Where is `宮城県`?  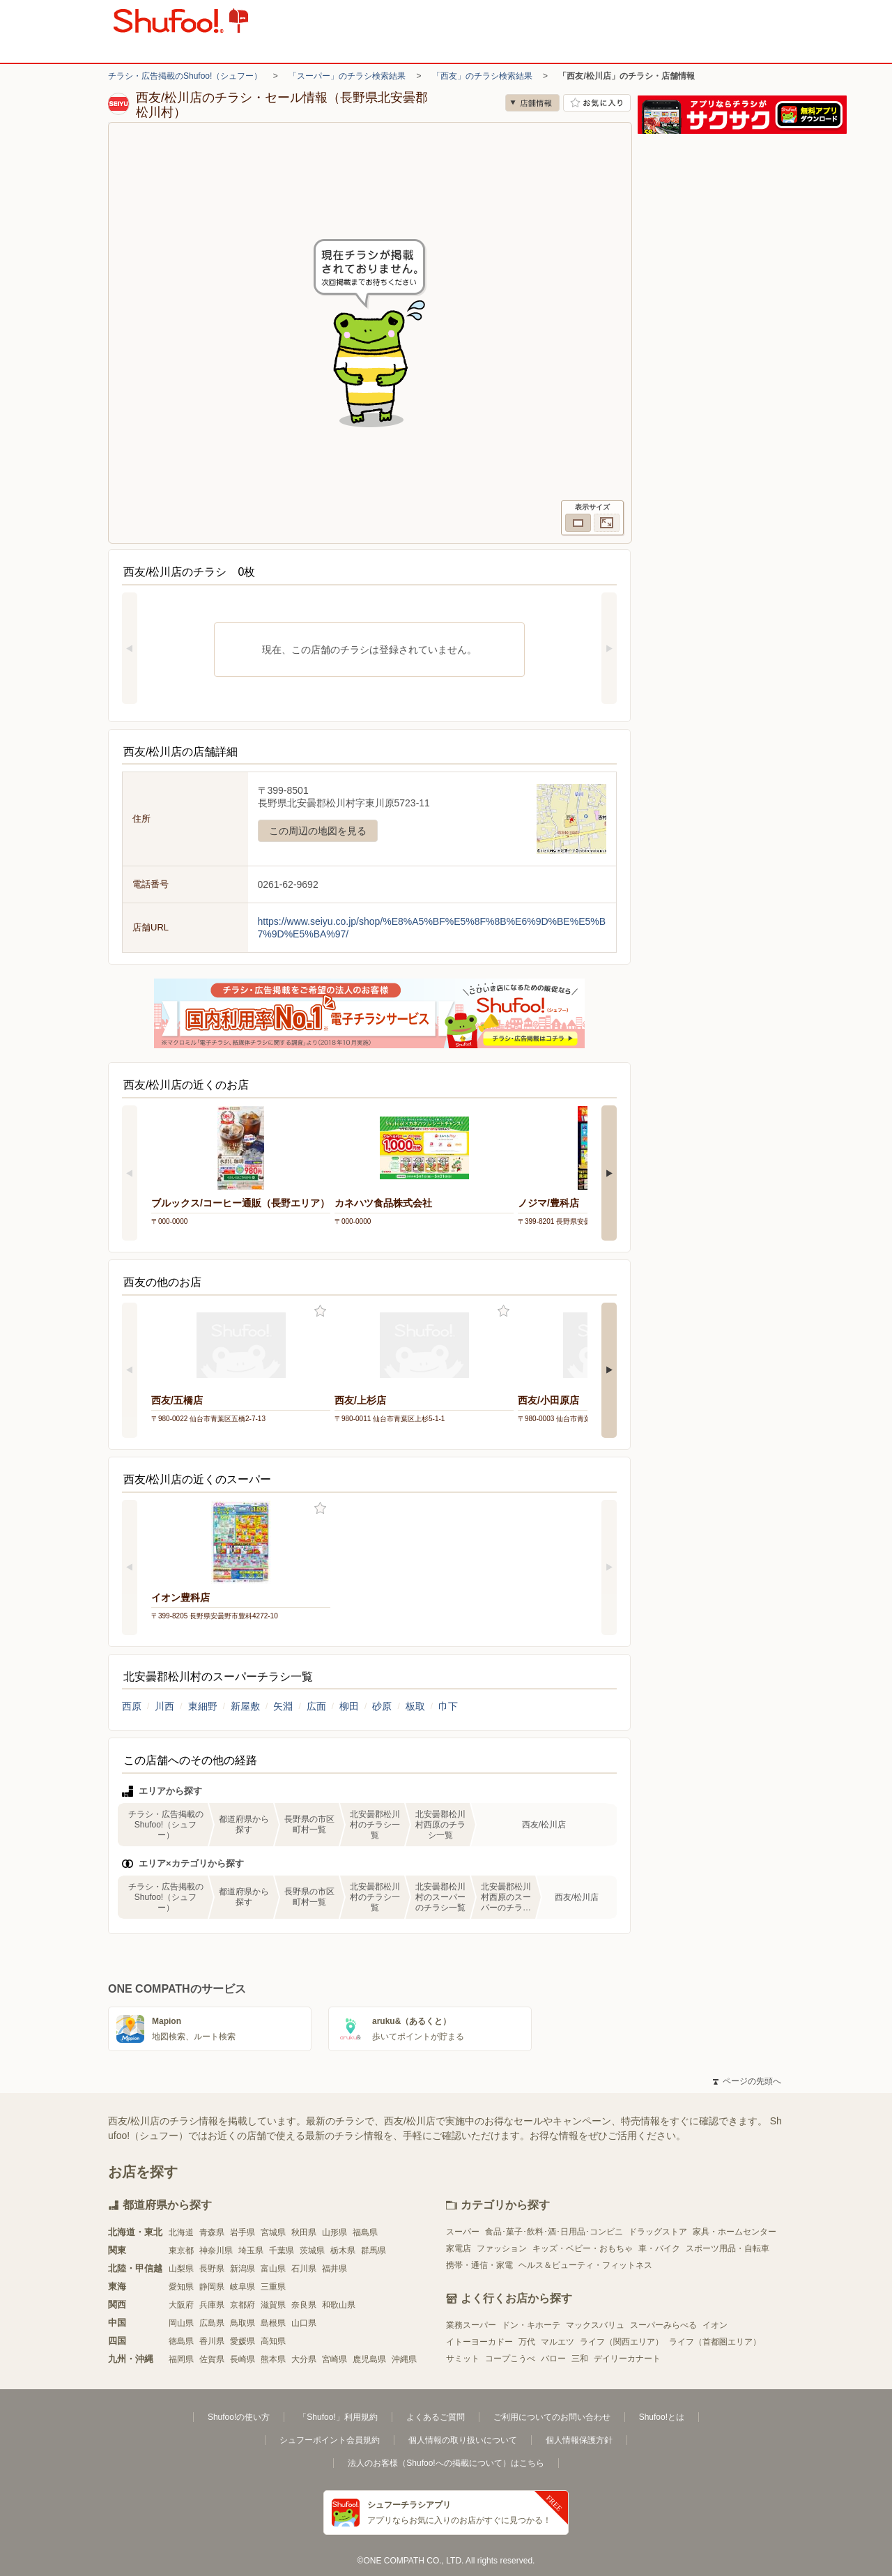 宮城県 is located at coordinates (273, 2232).